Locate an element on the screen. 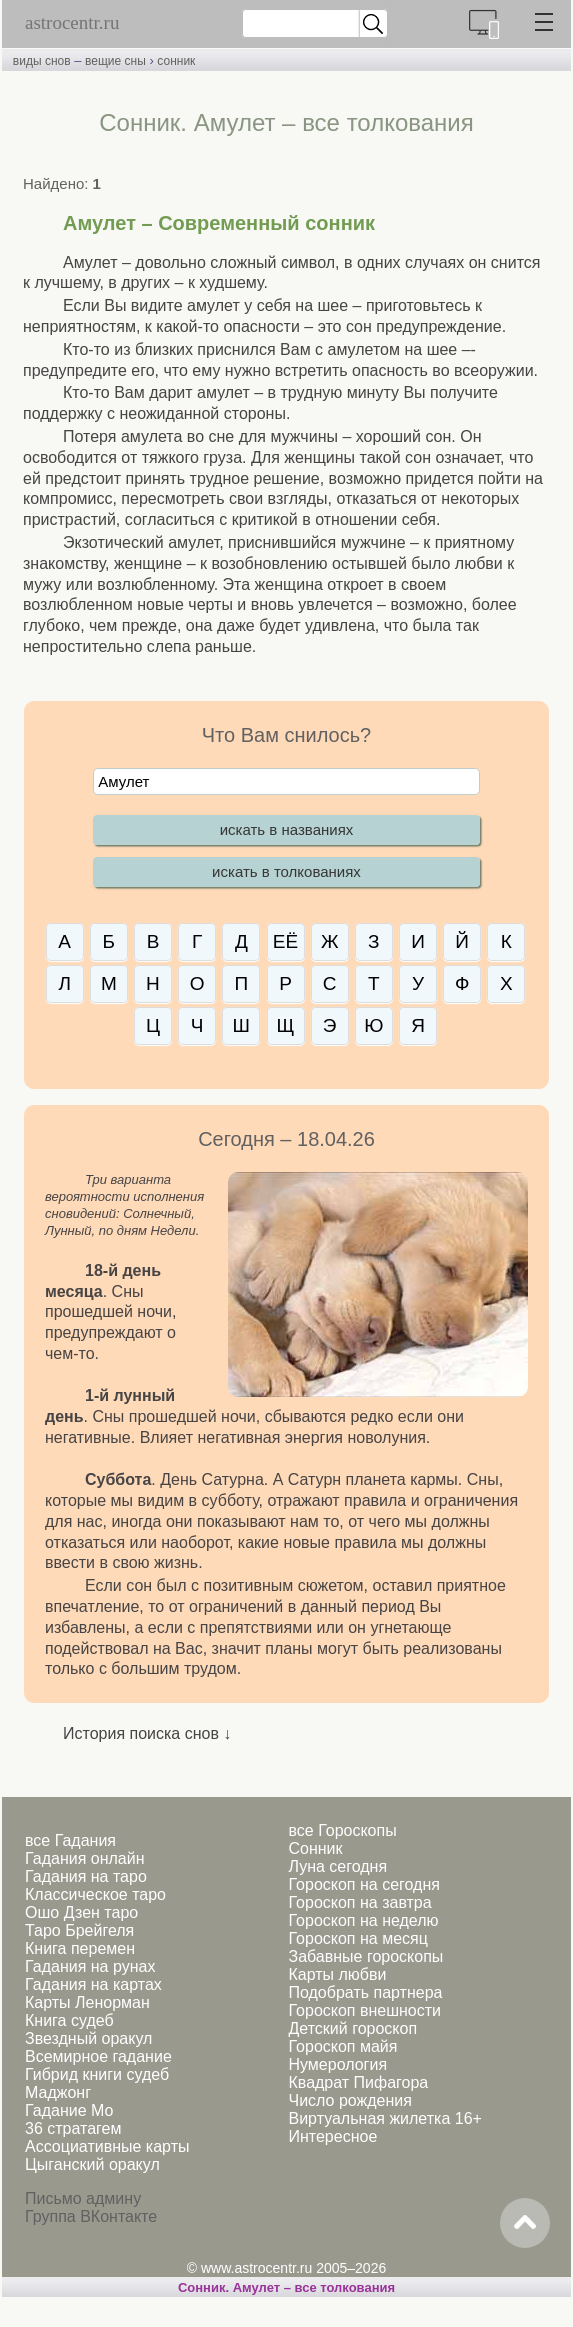  Гадание Мо is located at coordinates (69, 2110).